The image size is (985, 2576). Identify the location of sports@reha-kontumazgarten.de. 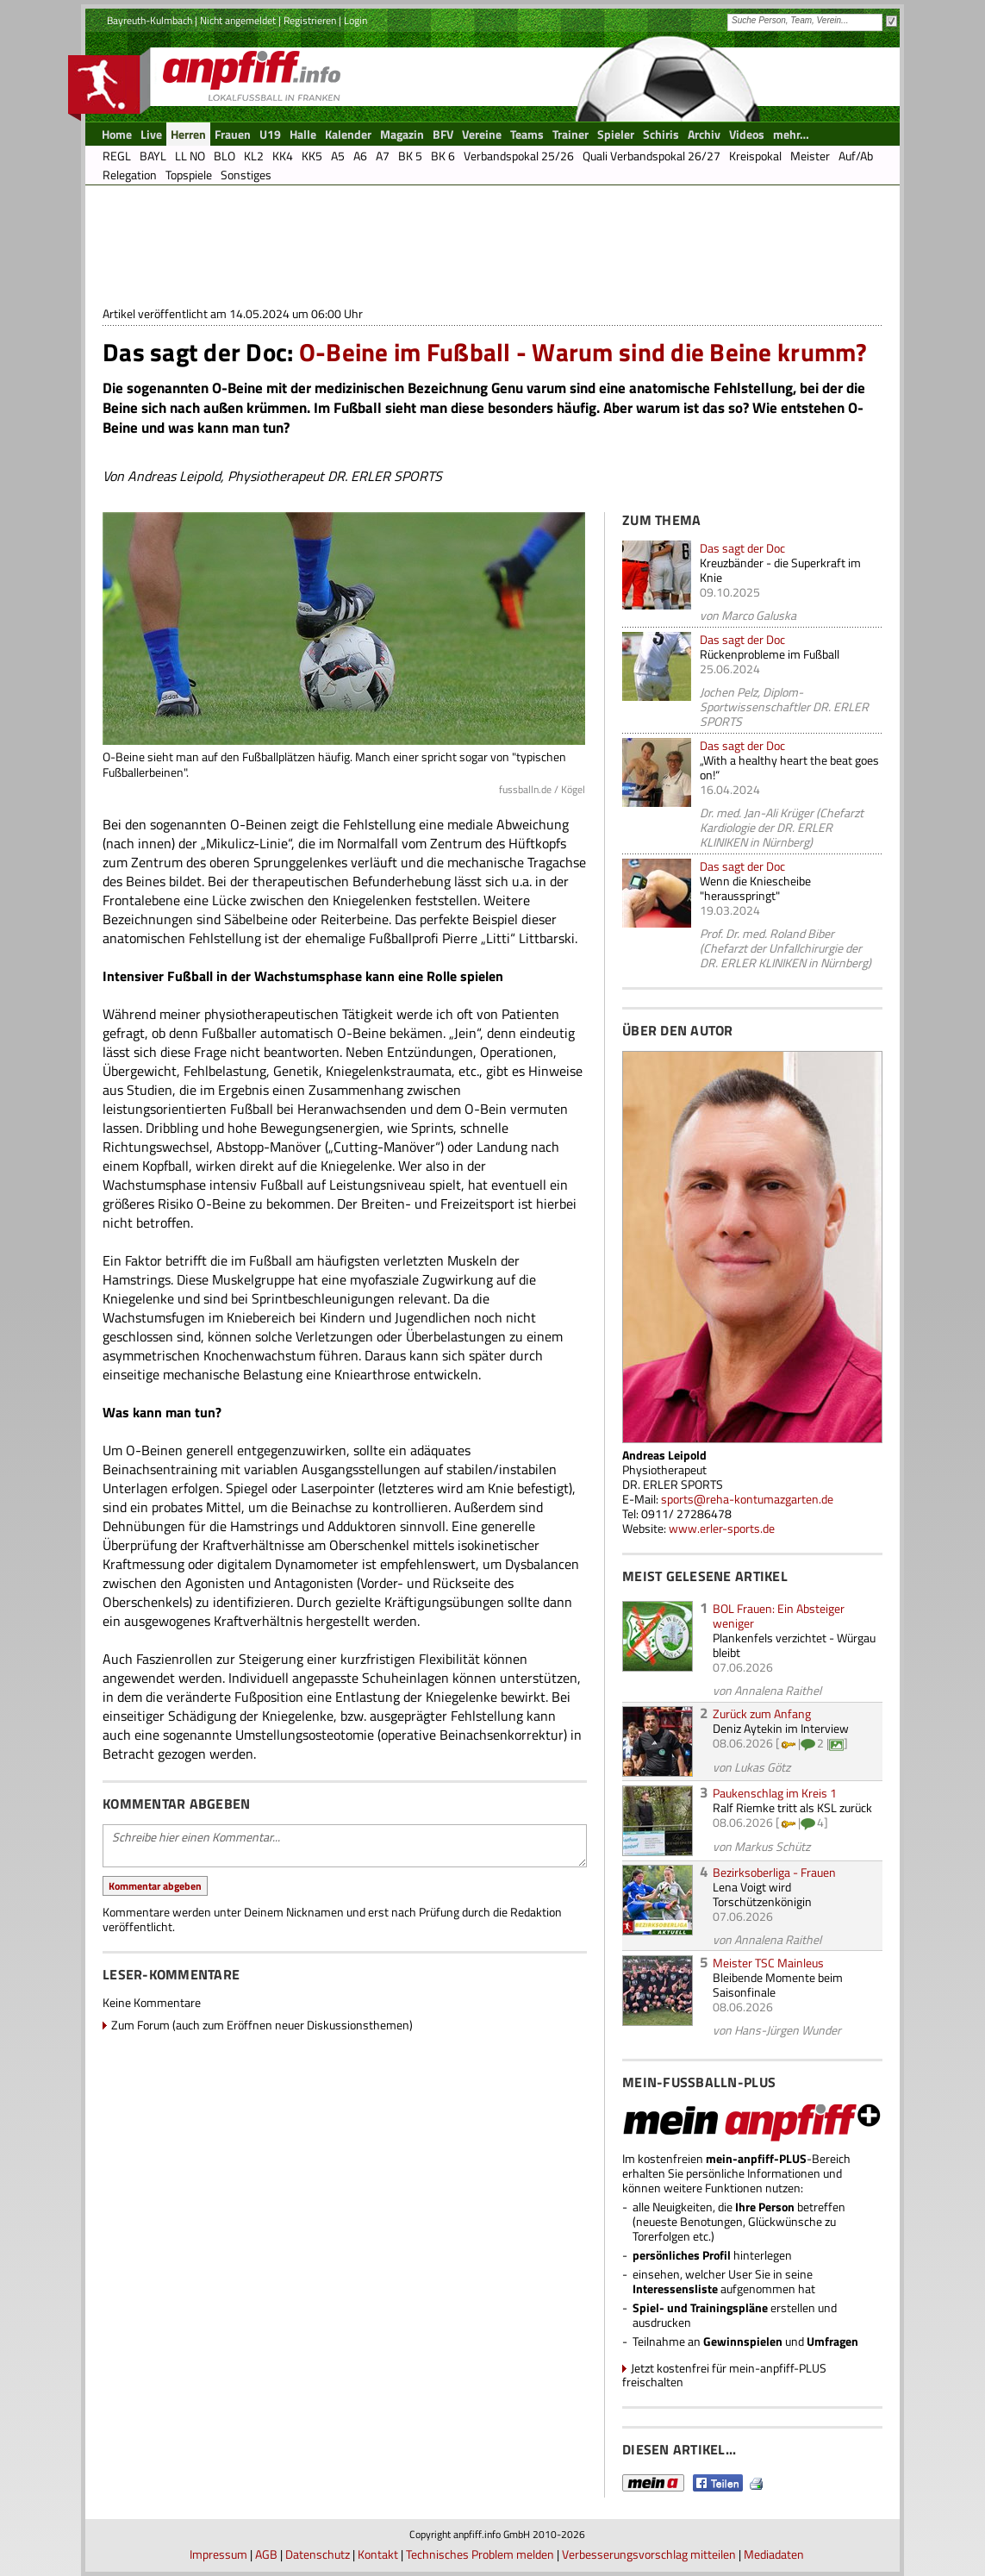
(747, 1499).